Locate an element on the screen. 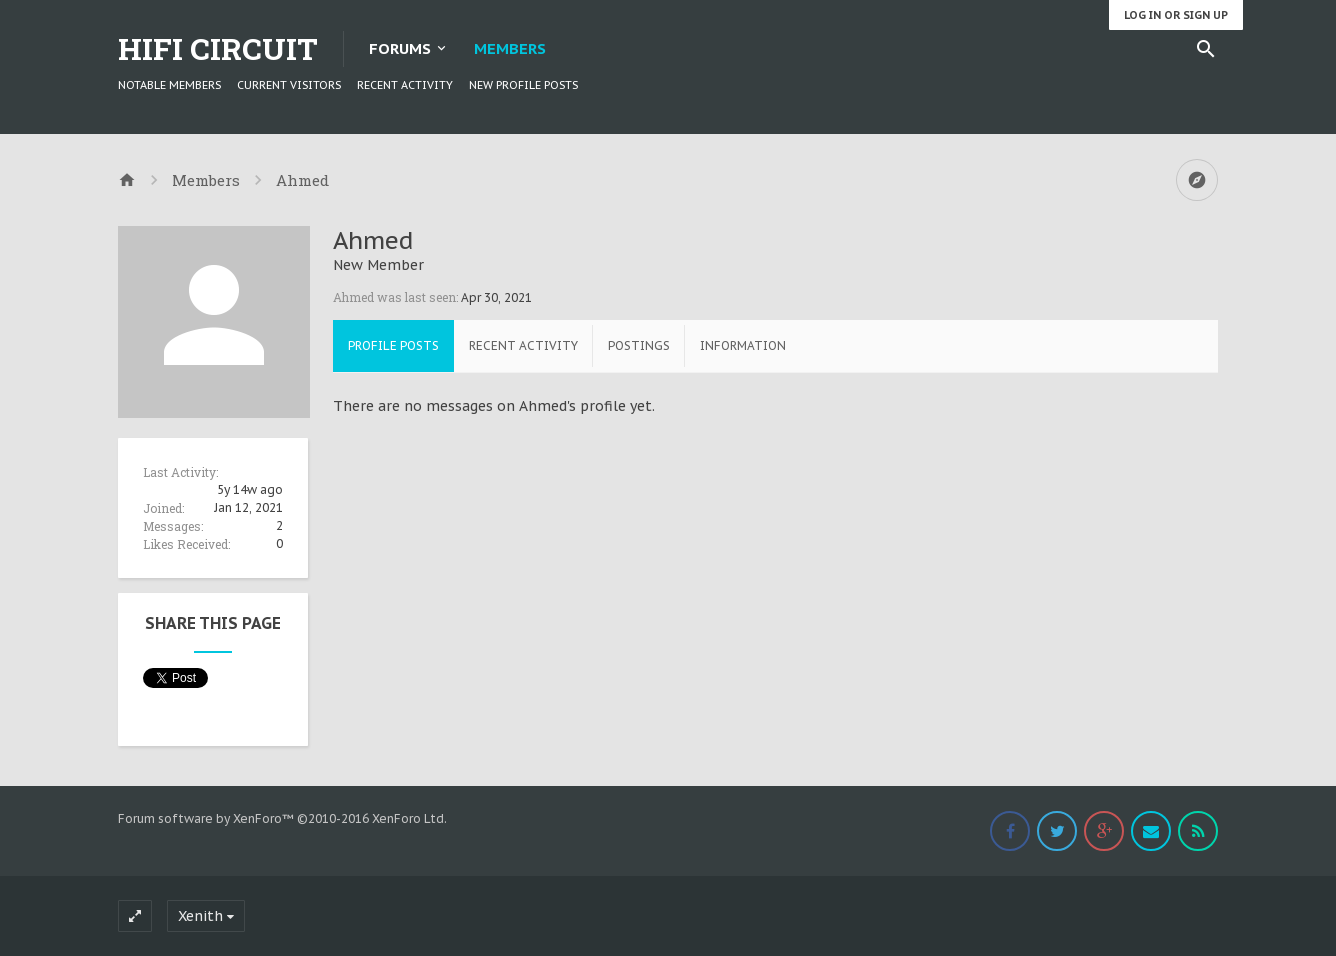 The width and height of the screenshot is (1336, 956). Forum software by XenForo™ is located at coordinates (282, 818).